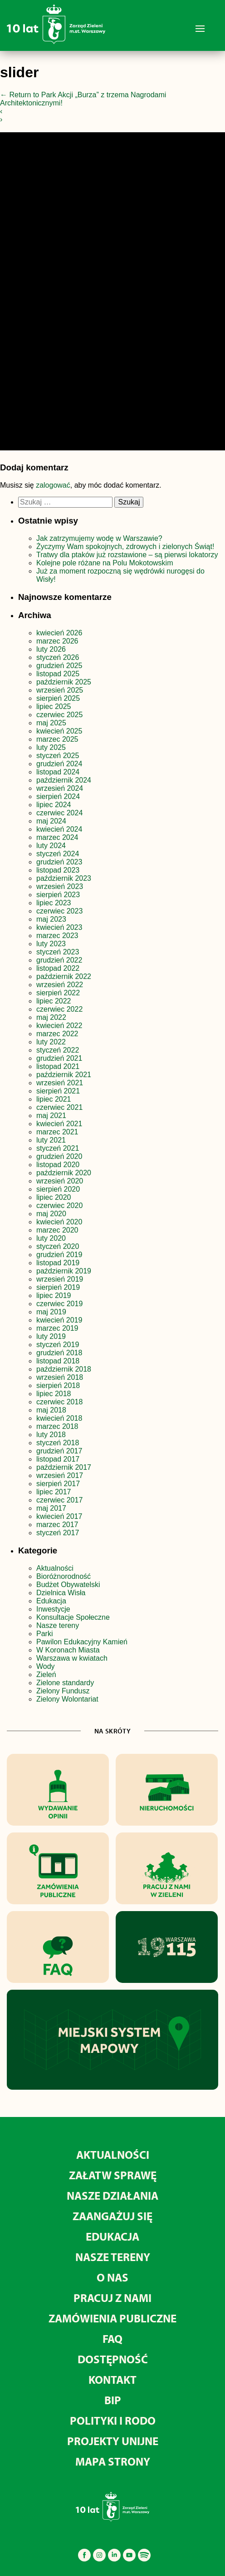 The image size is (225, 2576). I want to click on styczeń 2019, so click(57, 1344).